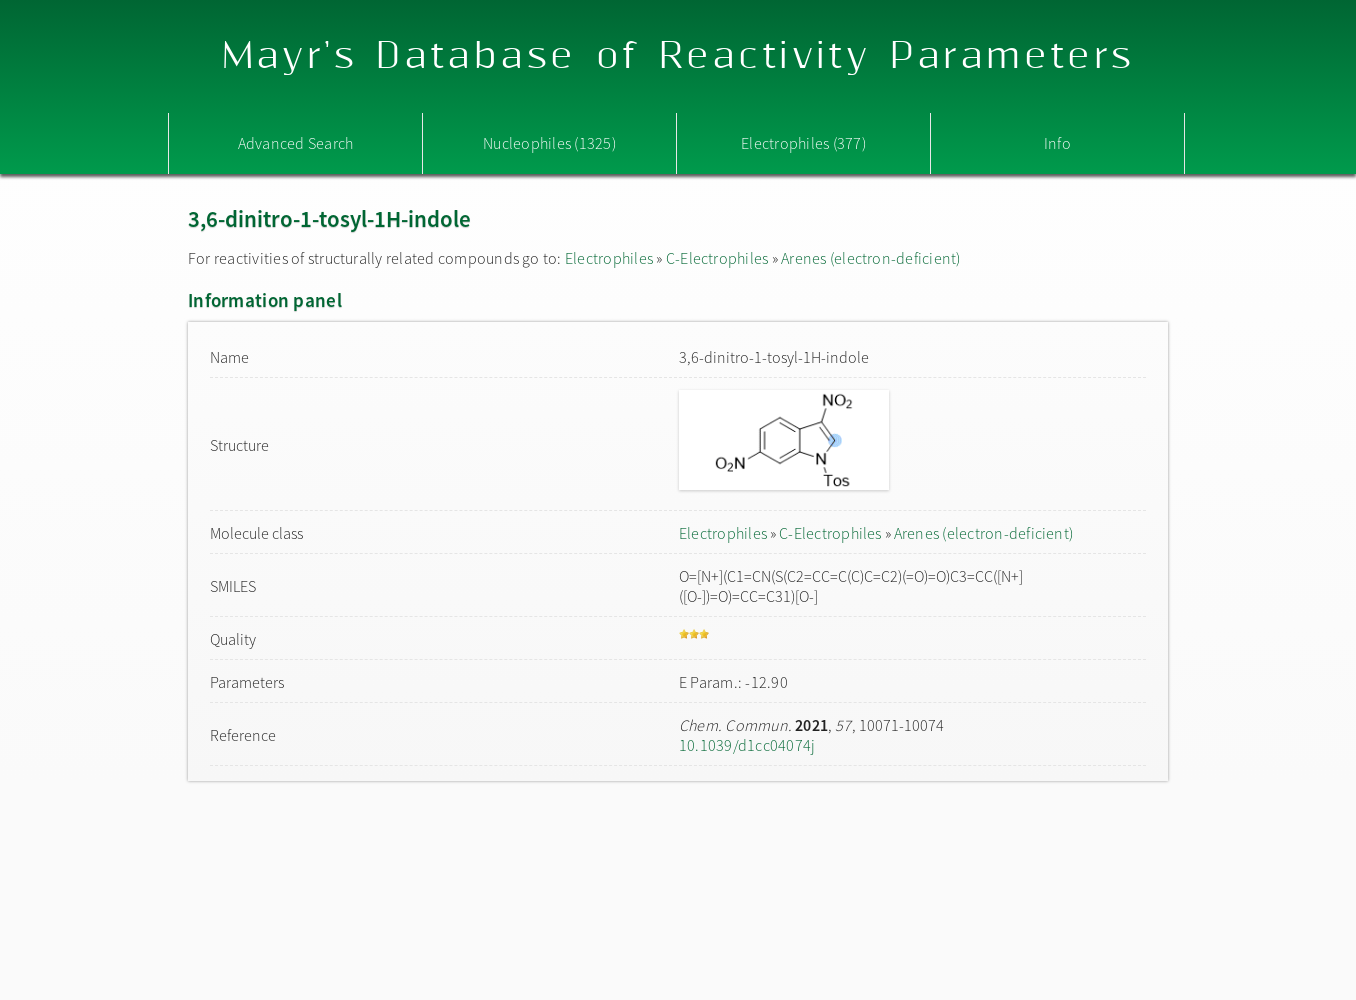 The width and height of the screenshot is (1356, 1000). What do you see at coordinates (870, 258) in the screenshot?
I see `Arenes (electron-deficient)` at bounding box center [870, 258].